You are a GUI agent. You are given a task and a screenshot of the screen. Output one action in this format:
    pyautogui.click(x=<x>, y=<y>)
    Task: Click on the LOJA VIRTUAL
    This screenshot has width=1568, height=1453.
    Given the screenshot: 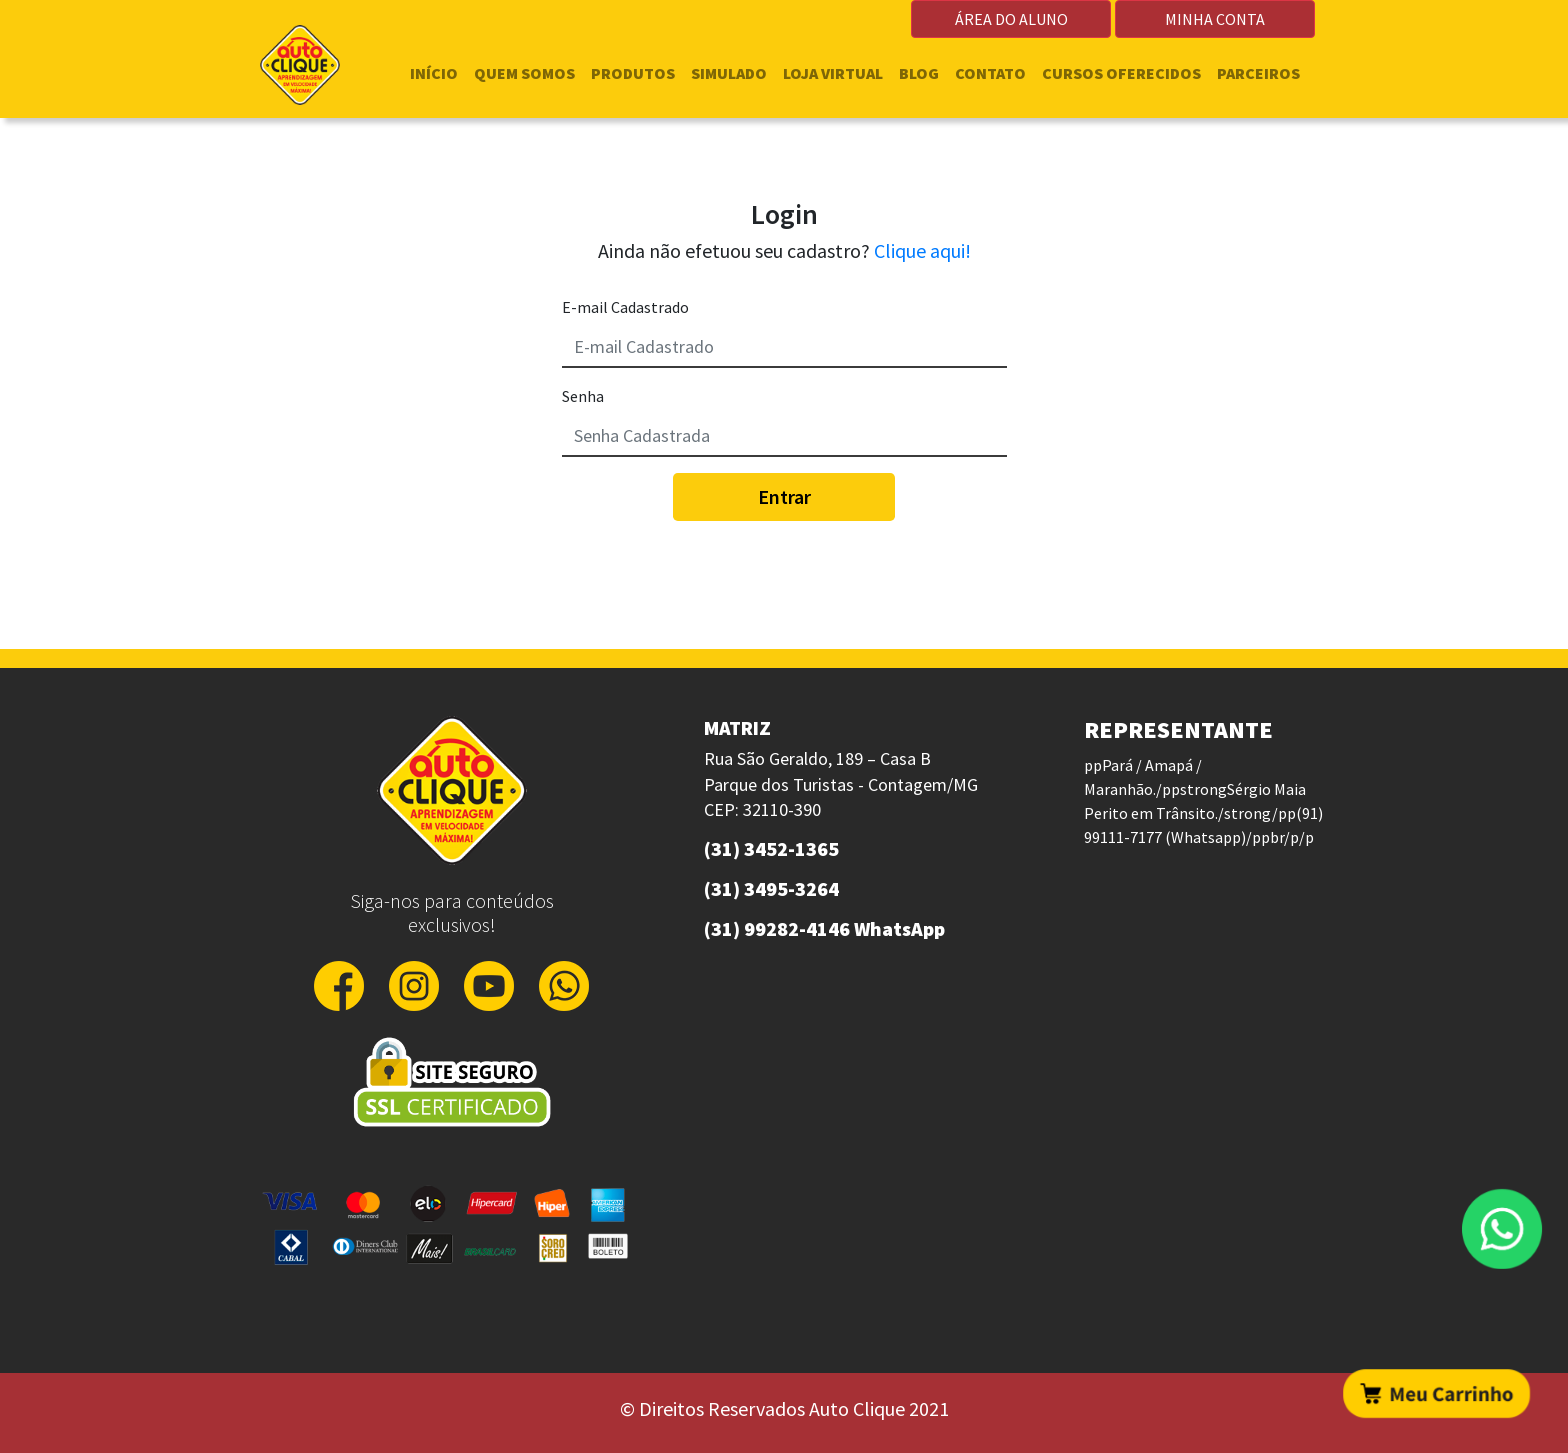 What is the action you would take?
    pyautogui.click(x=833, y=73)
    